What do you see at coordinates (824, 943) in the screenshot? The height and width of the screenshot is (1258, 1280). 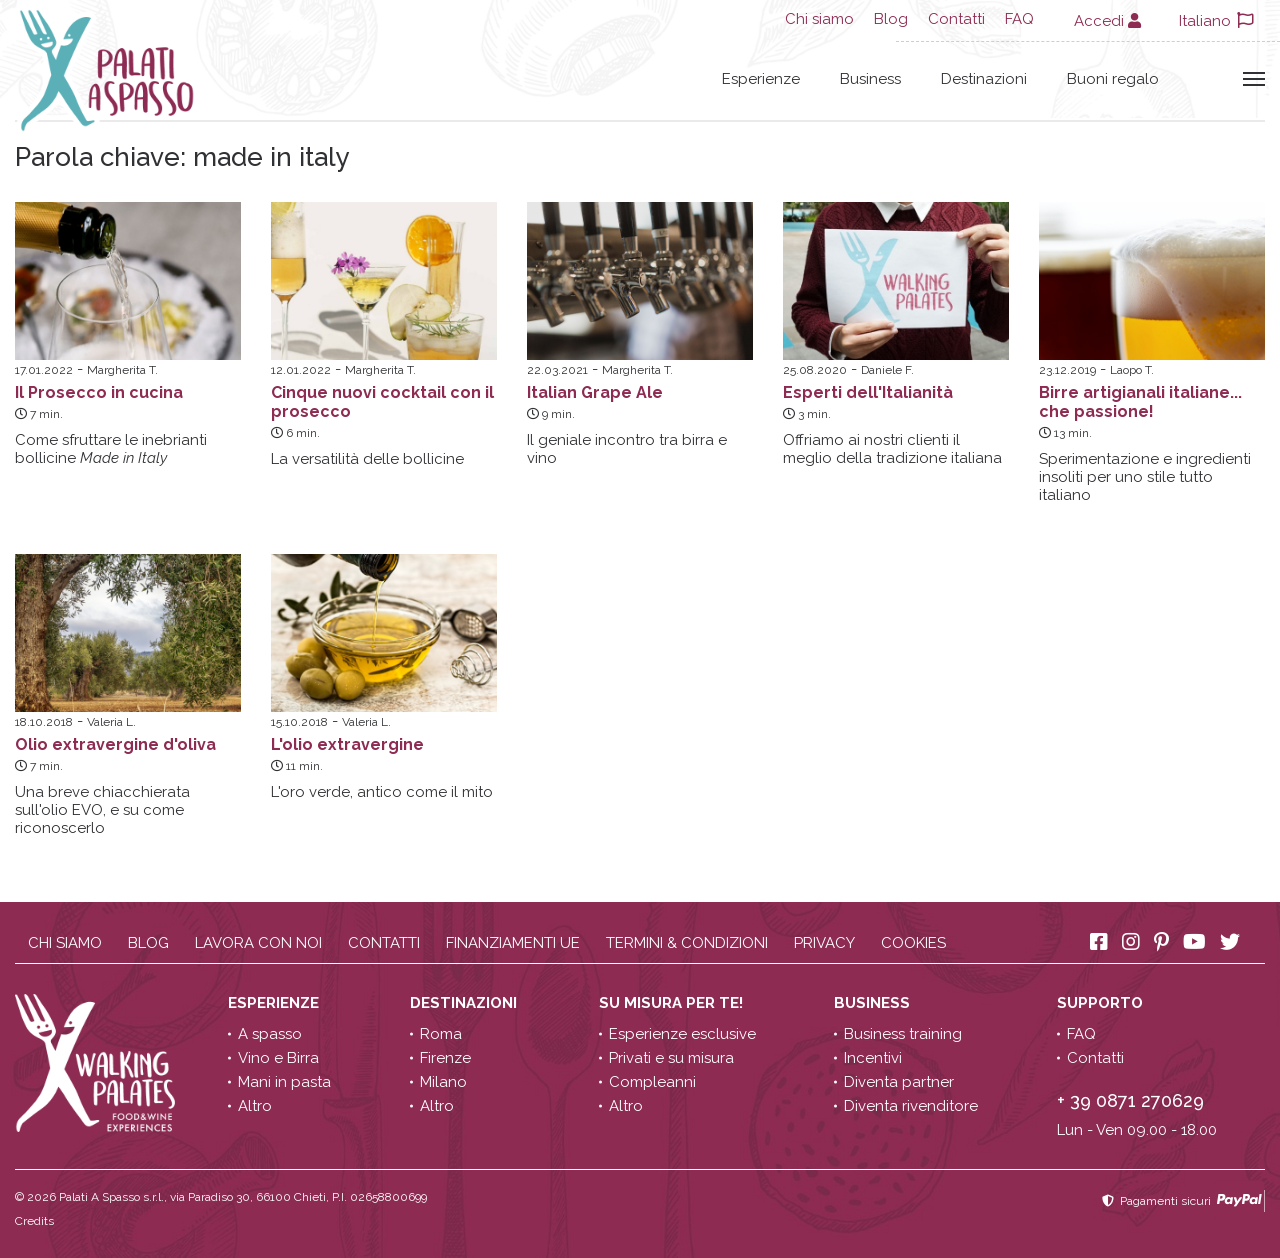 I see `Privacy` at bounding box center [824, 943].